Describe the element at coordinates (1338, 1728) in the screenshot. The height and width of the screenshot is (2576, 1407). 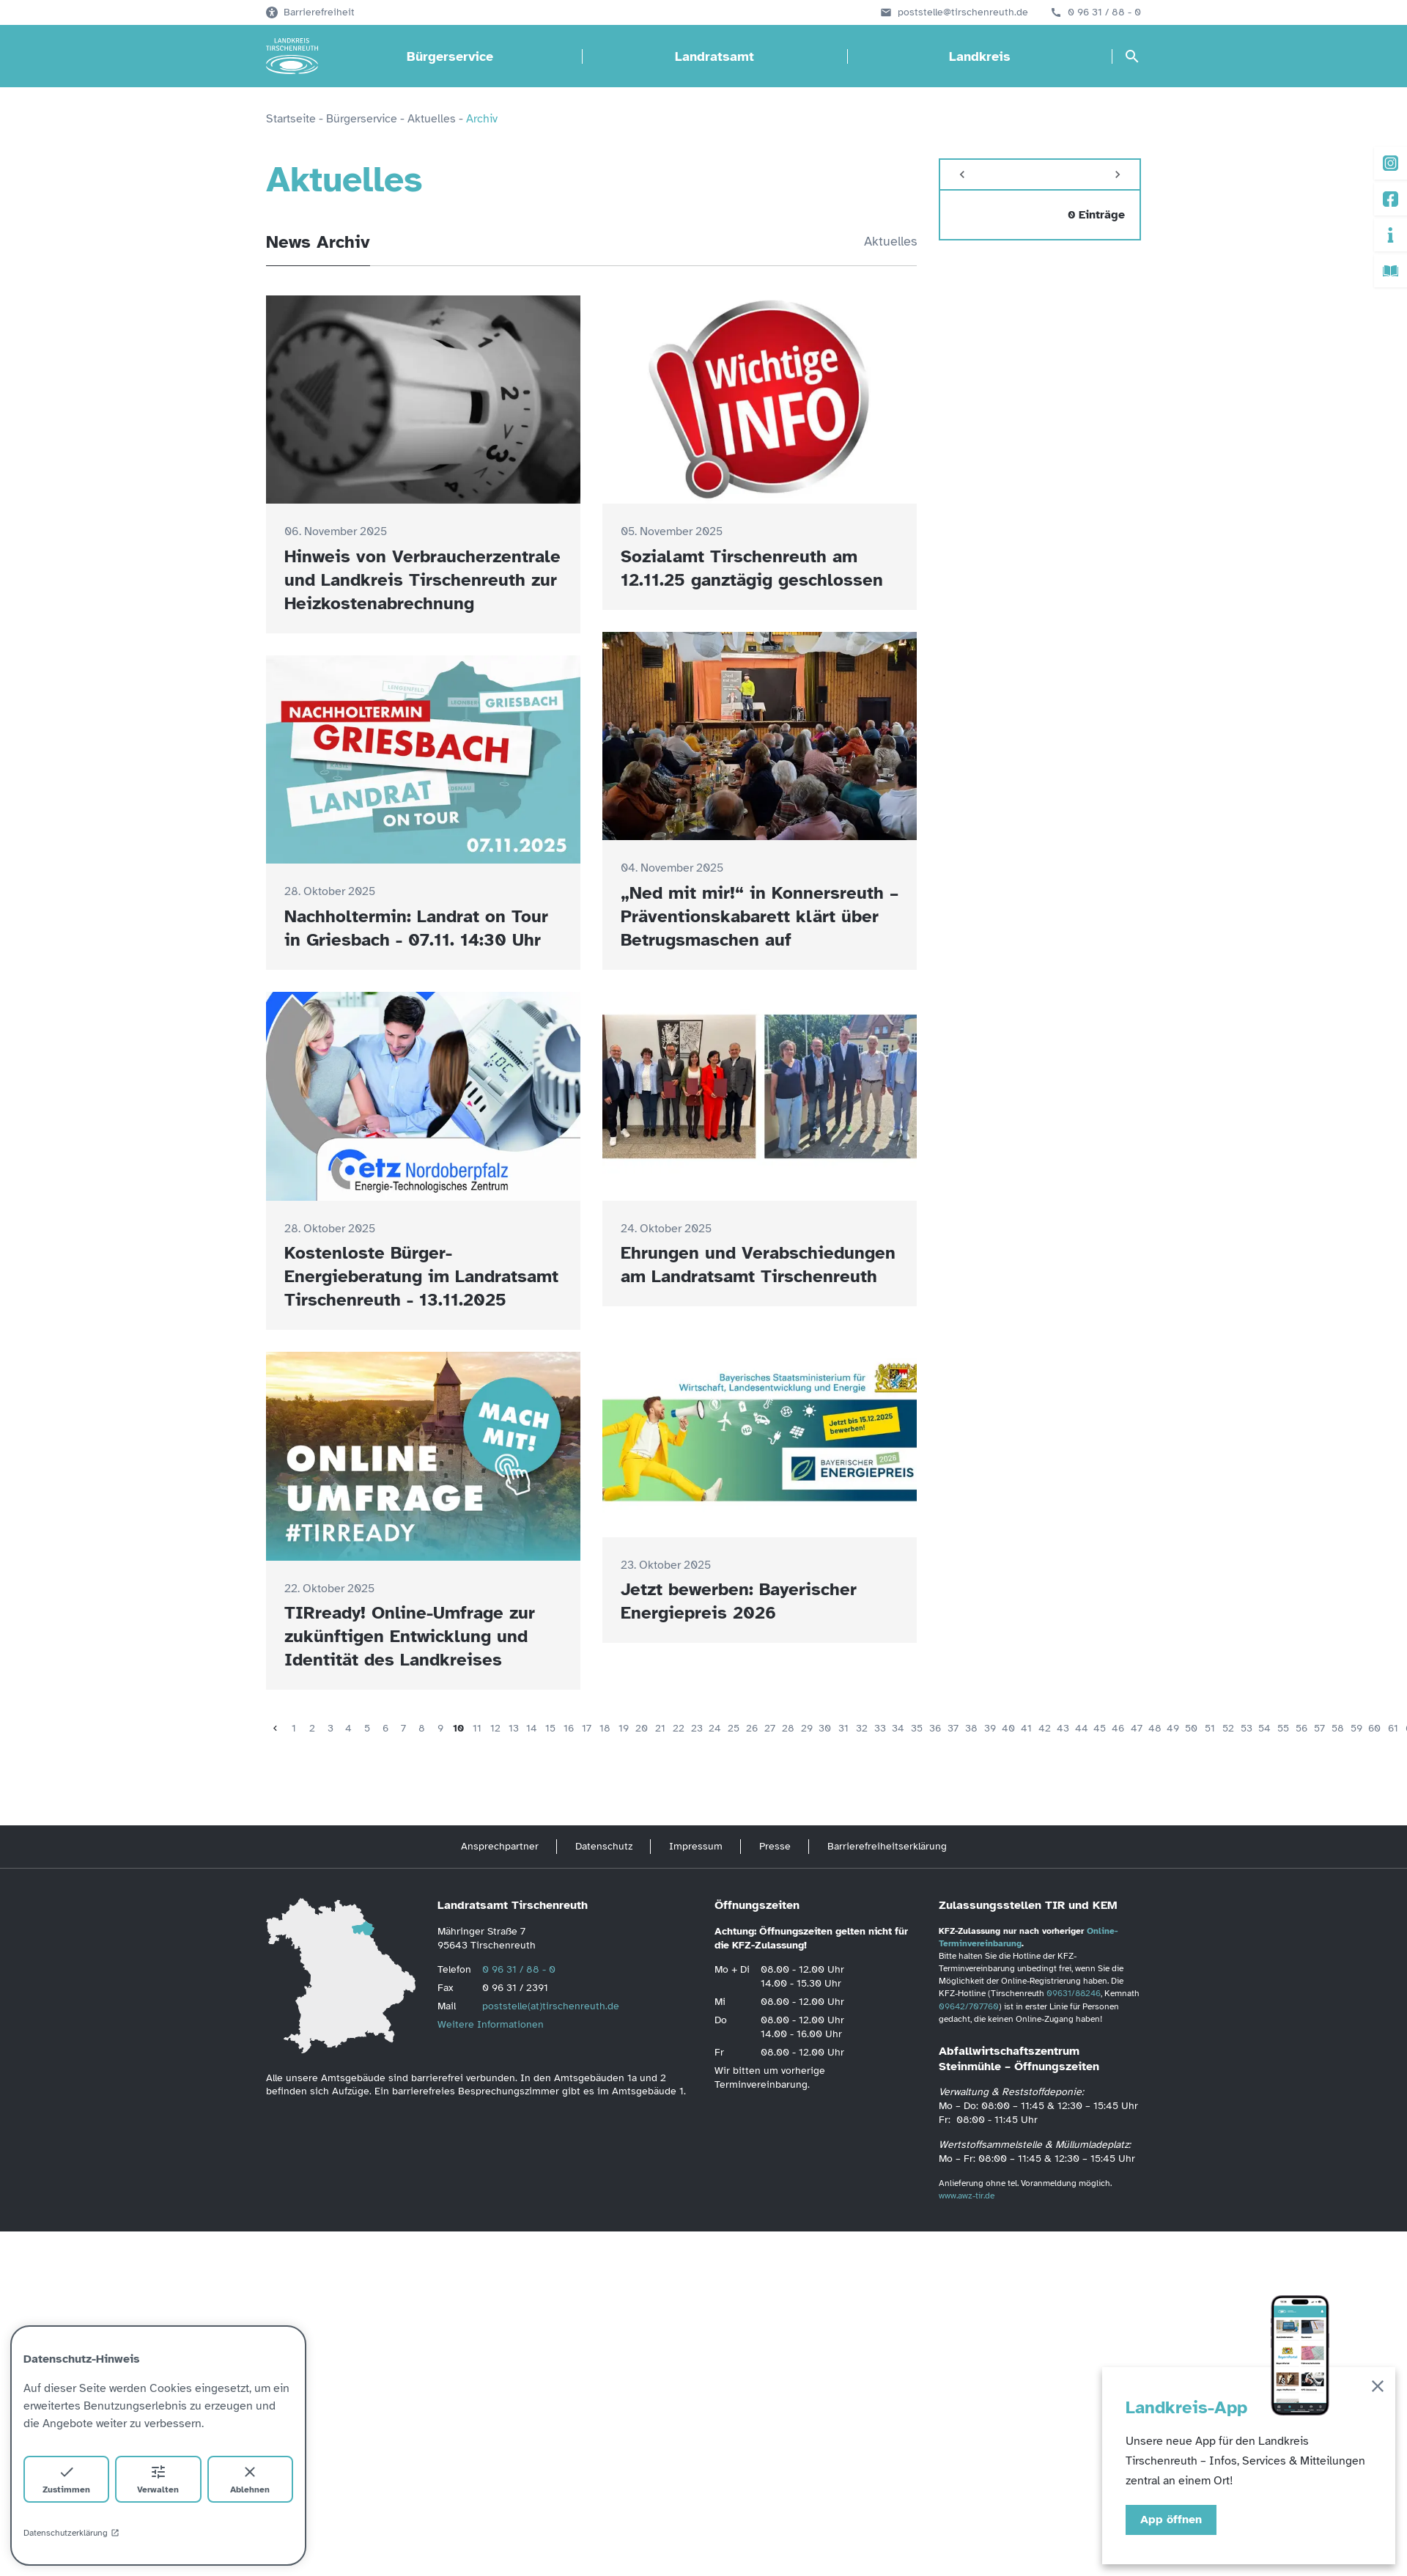
I see `58 [Seite 58]` at that location.